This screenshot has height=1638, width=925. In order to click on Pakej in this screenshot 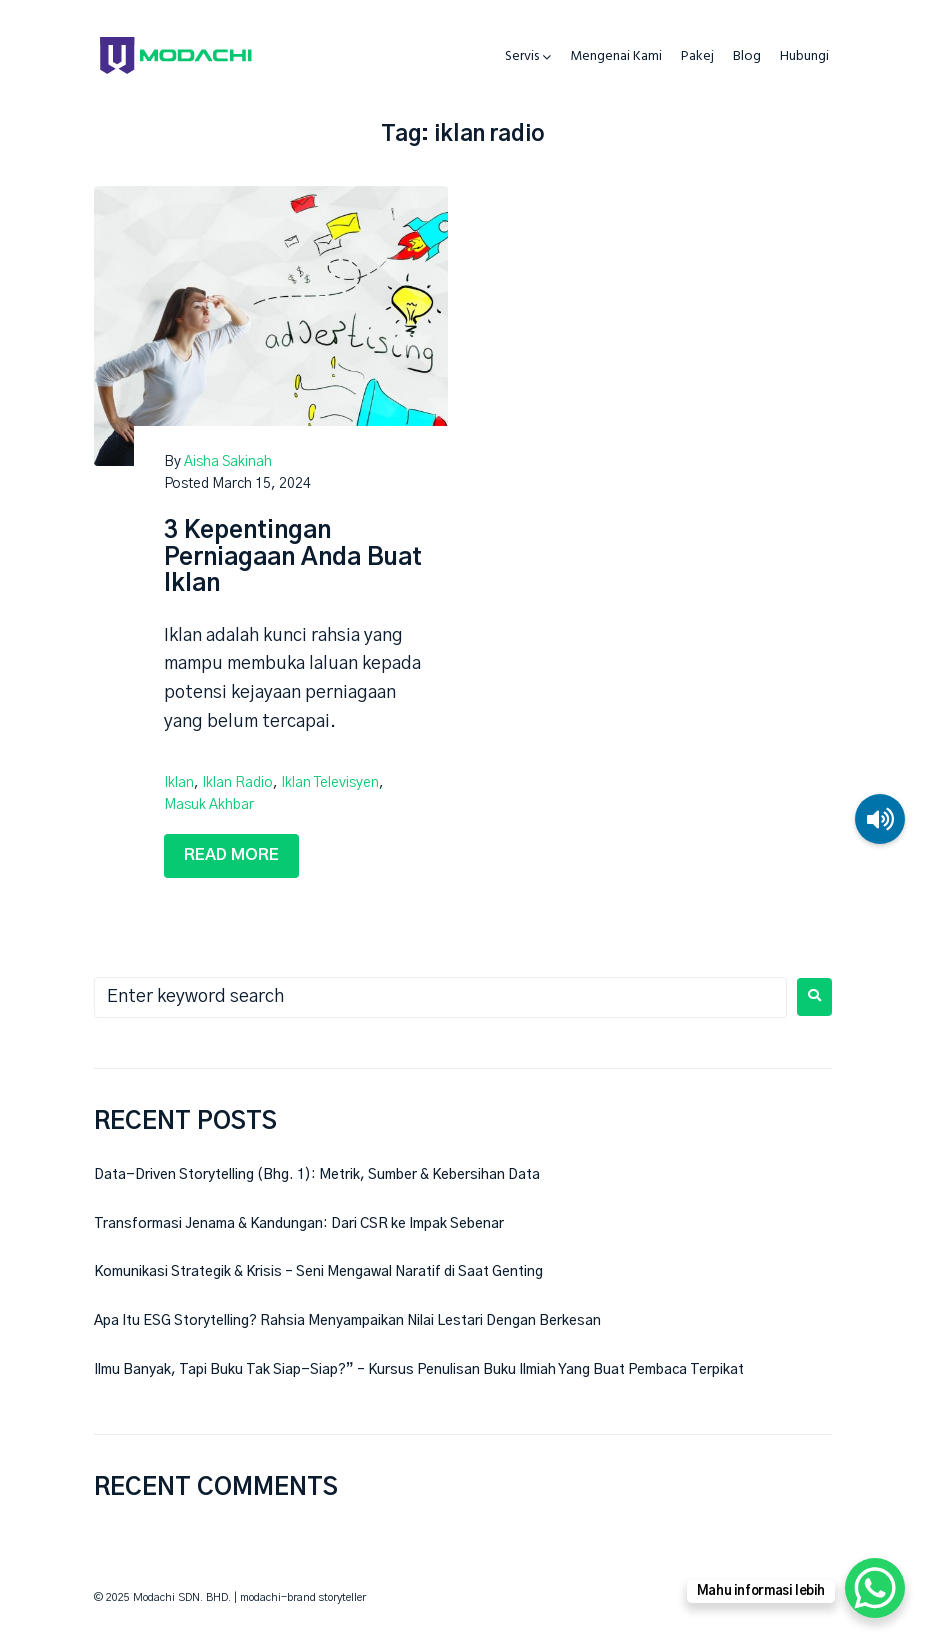, I will do `click(697, 57)`.